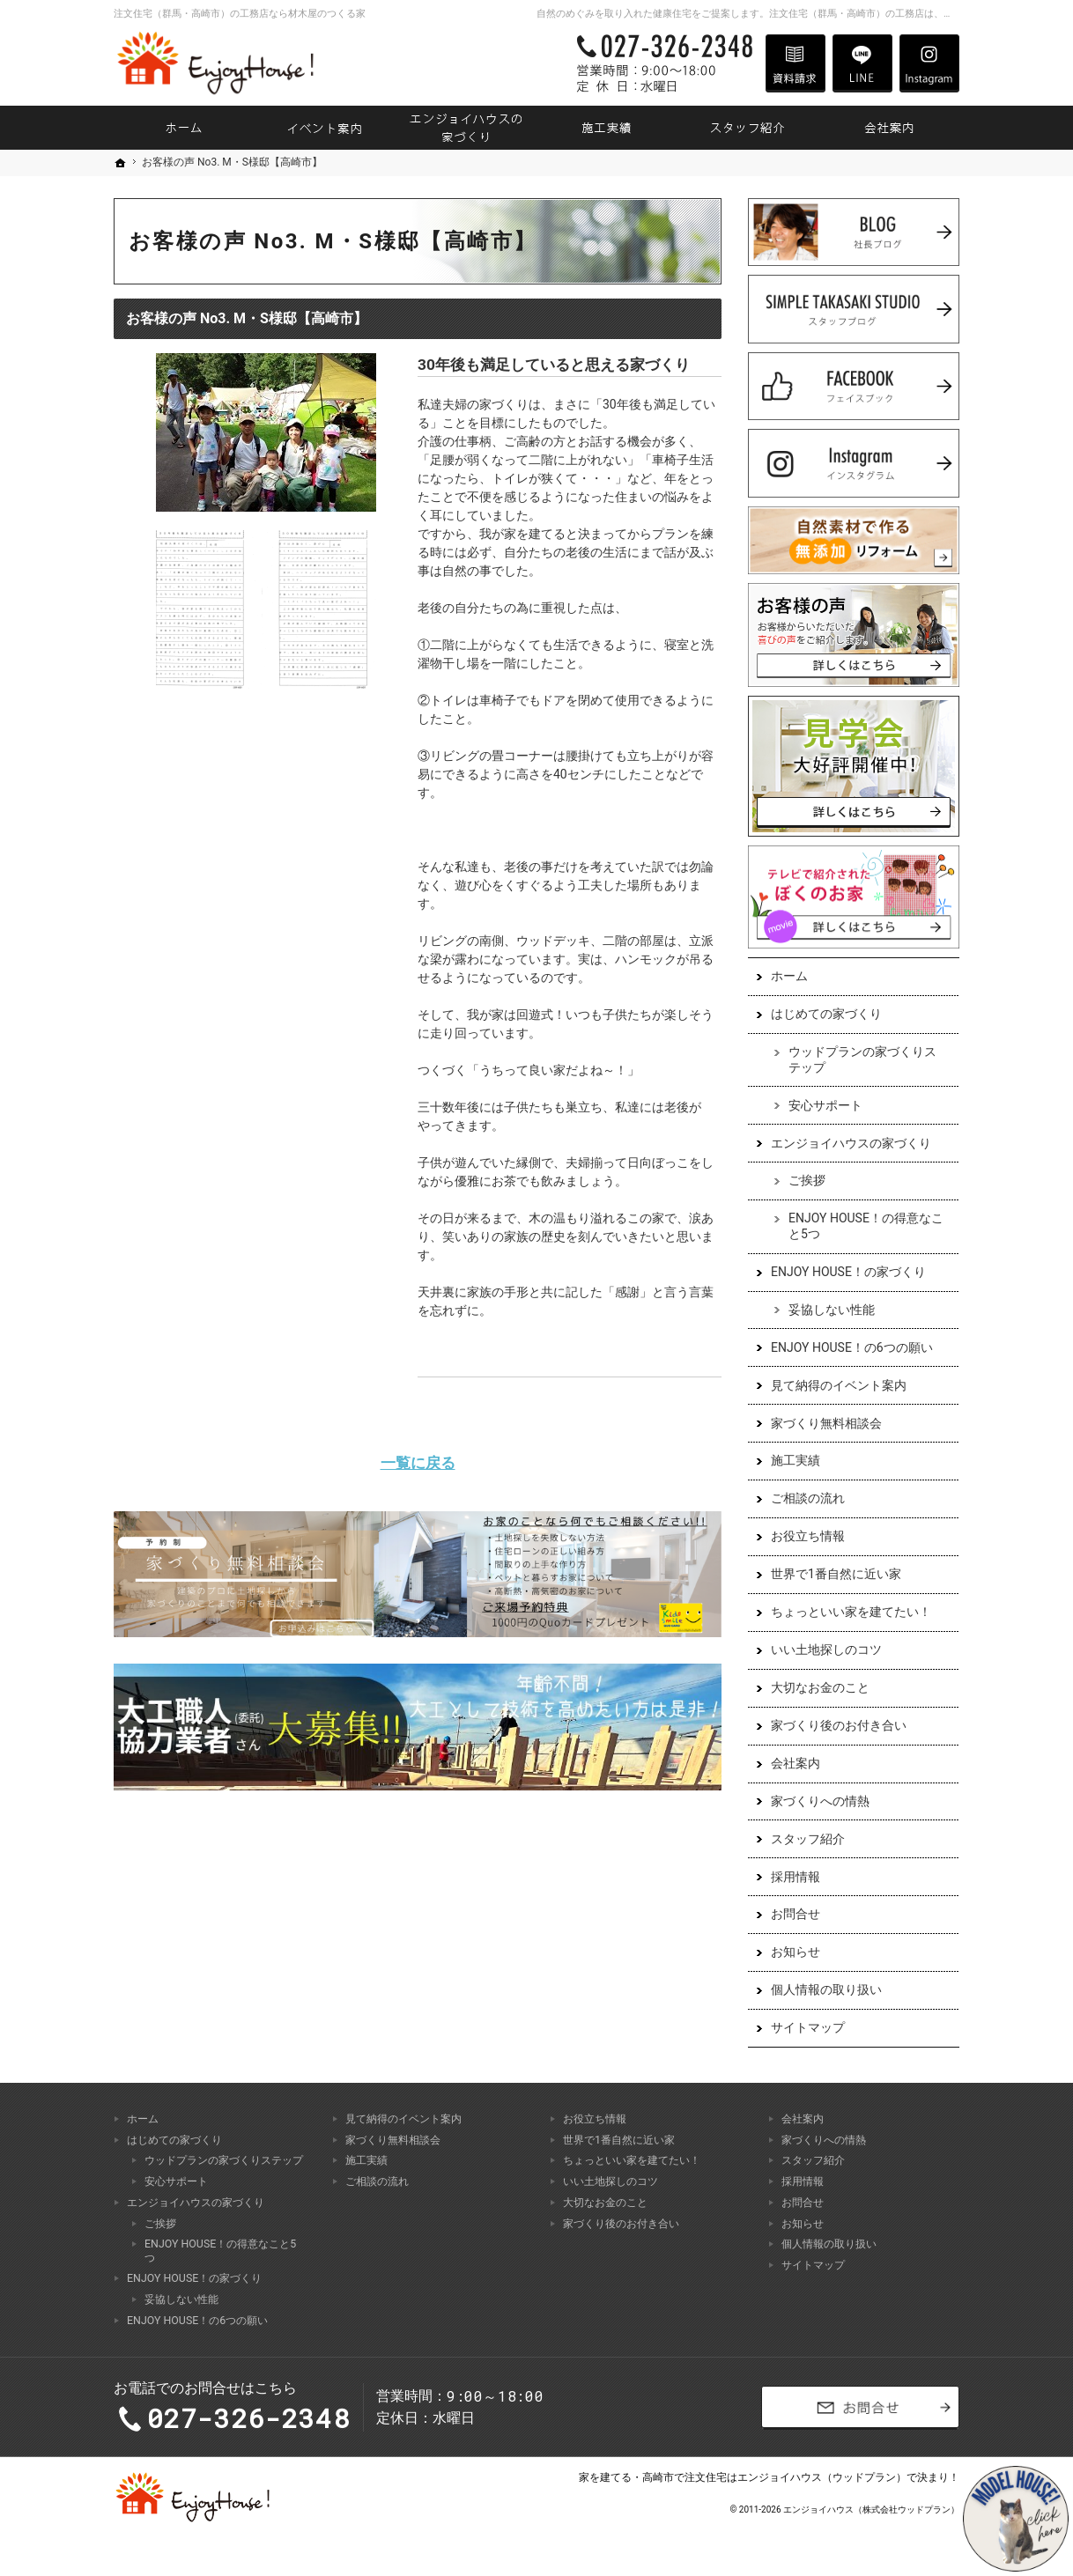  Describe the element at coordinates (851, 1612) in the screenshot. I see `ちょっといい家を建てたい！` at that location.